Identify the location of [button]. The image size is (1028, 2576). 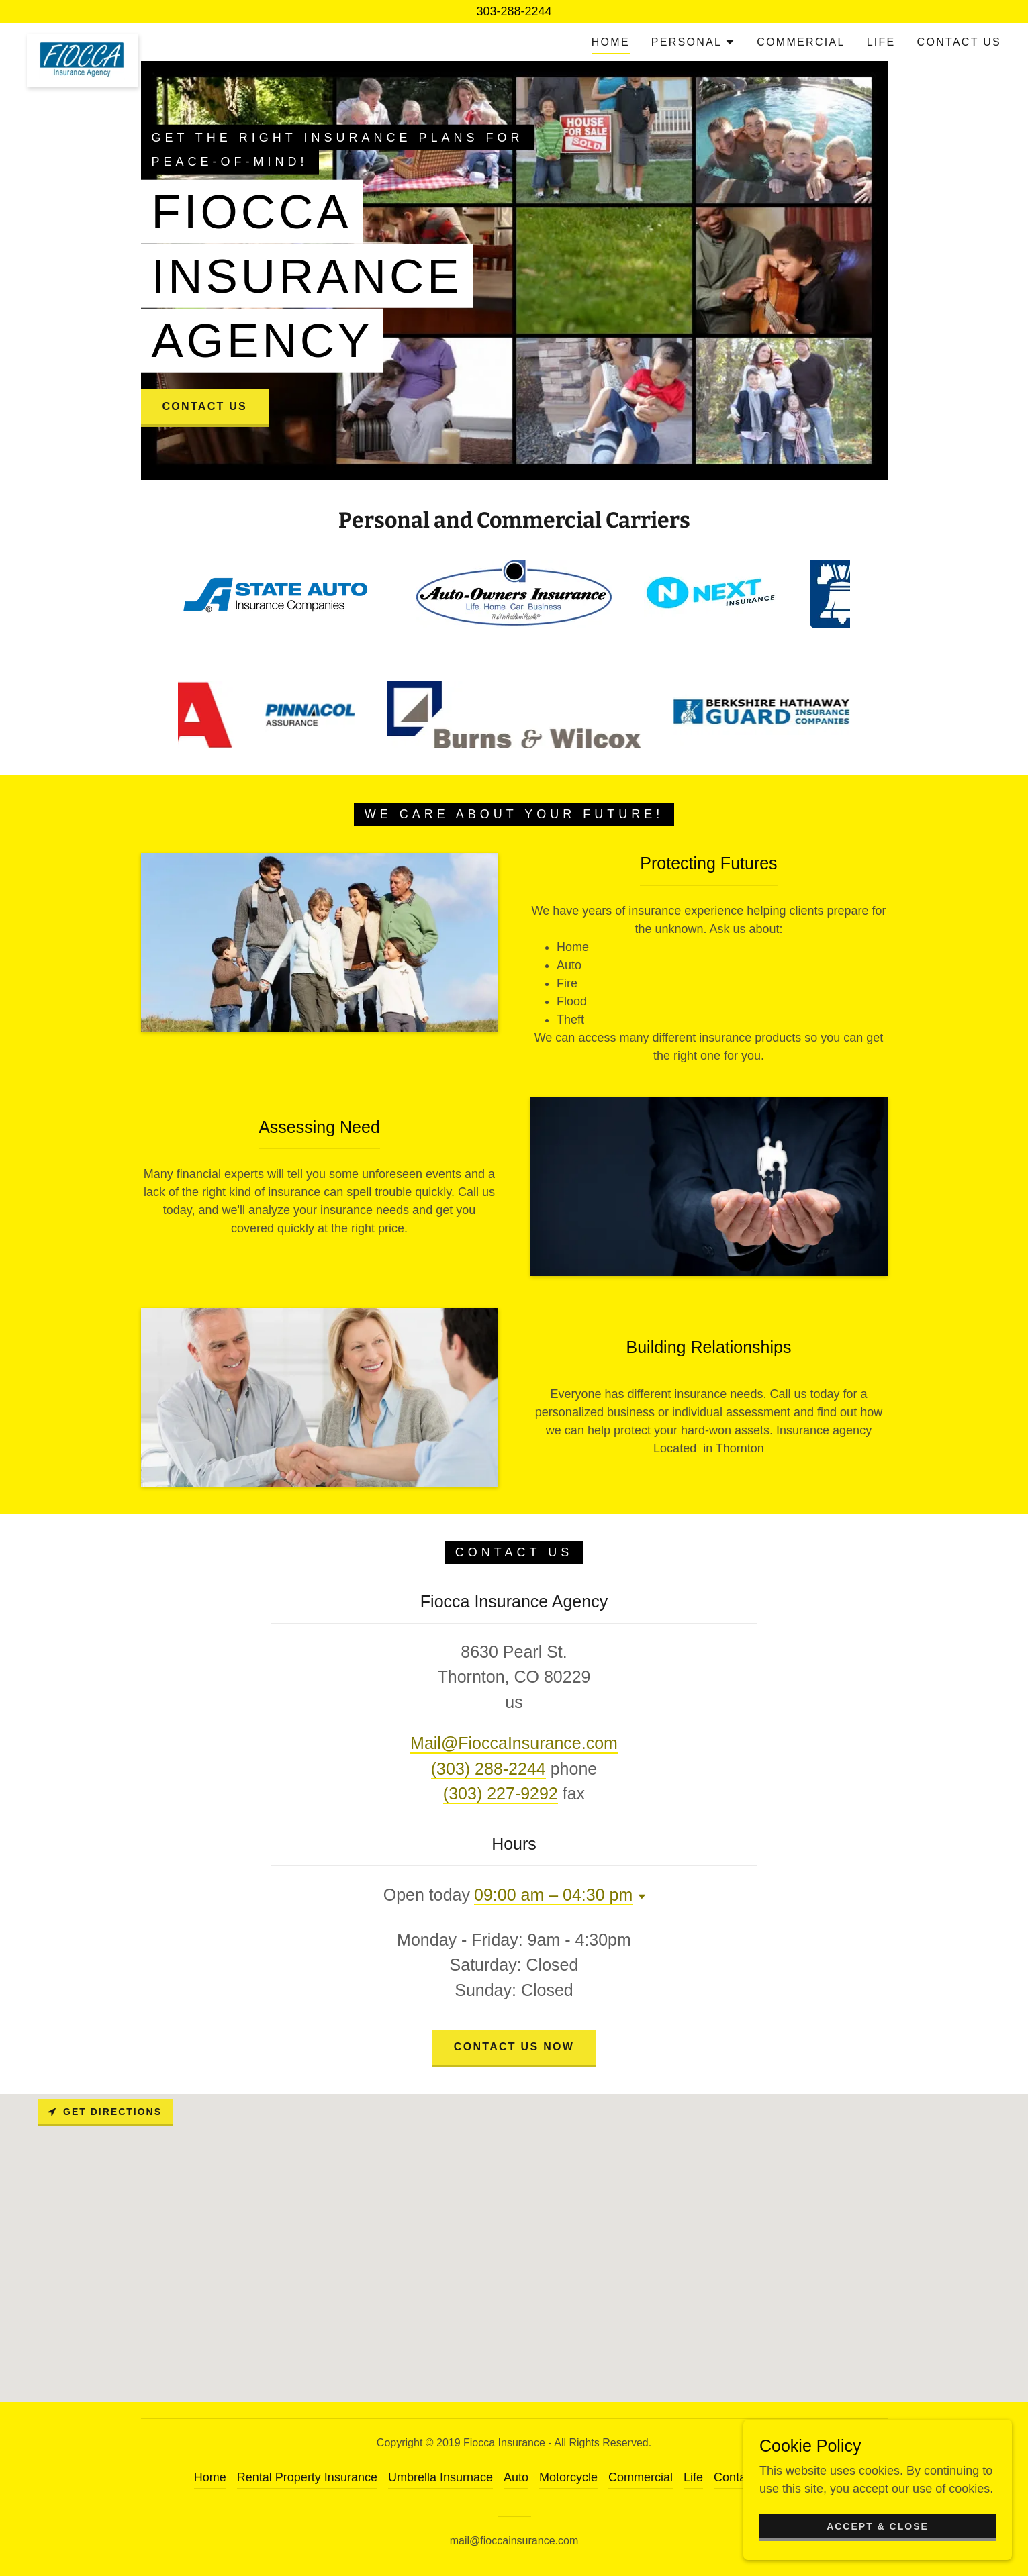
(693, 42).